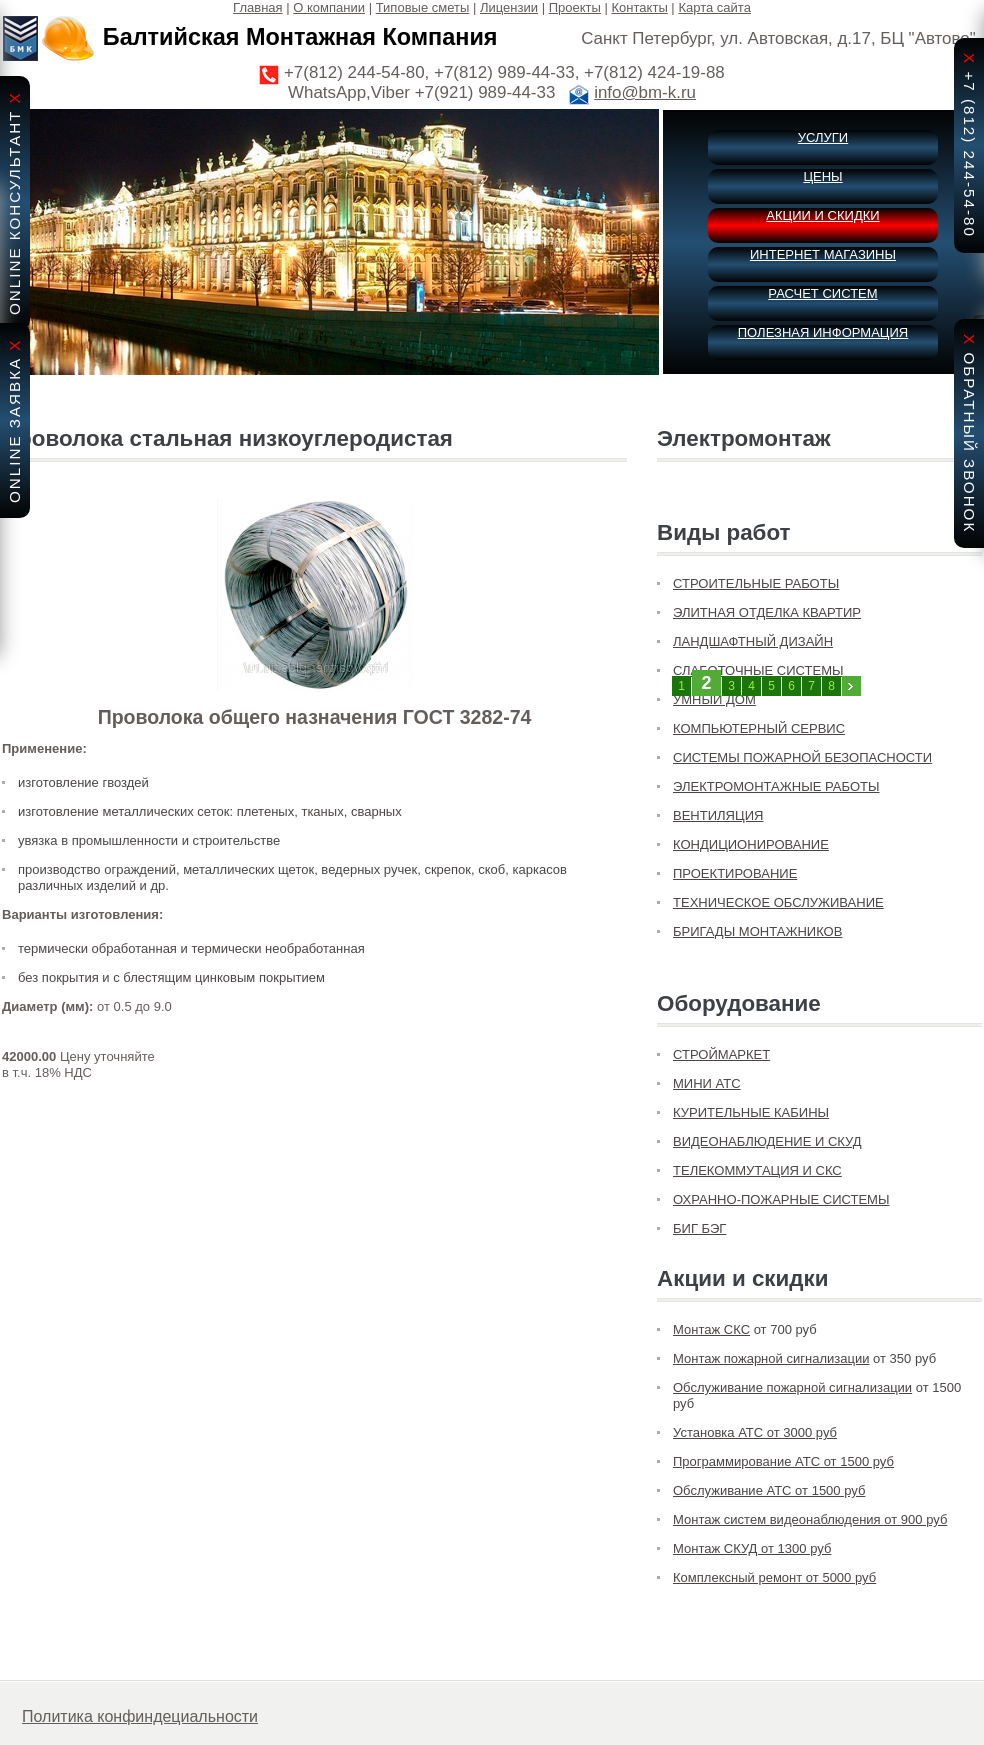 This screenshot has height=1745, width=984. I want to click on СТРОЙМАРКЕТ, so click(721, 1054).